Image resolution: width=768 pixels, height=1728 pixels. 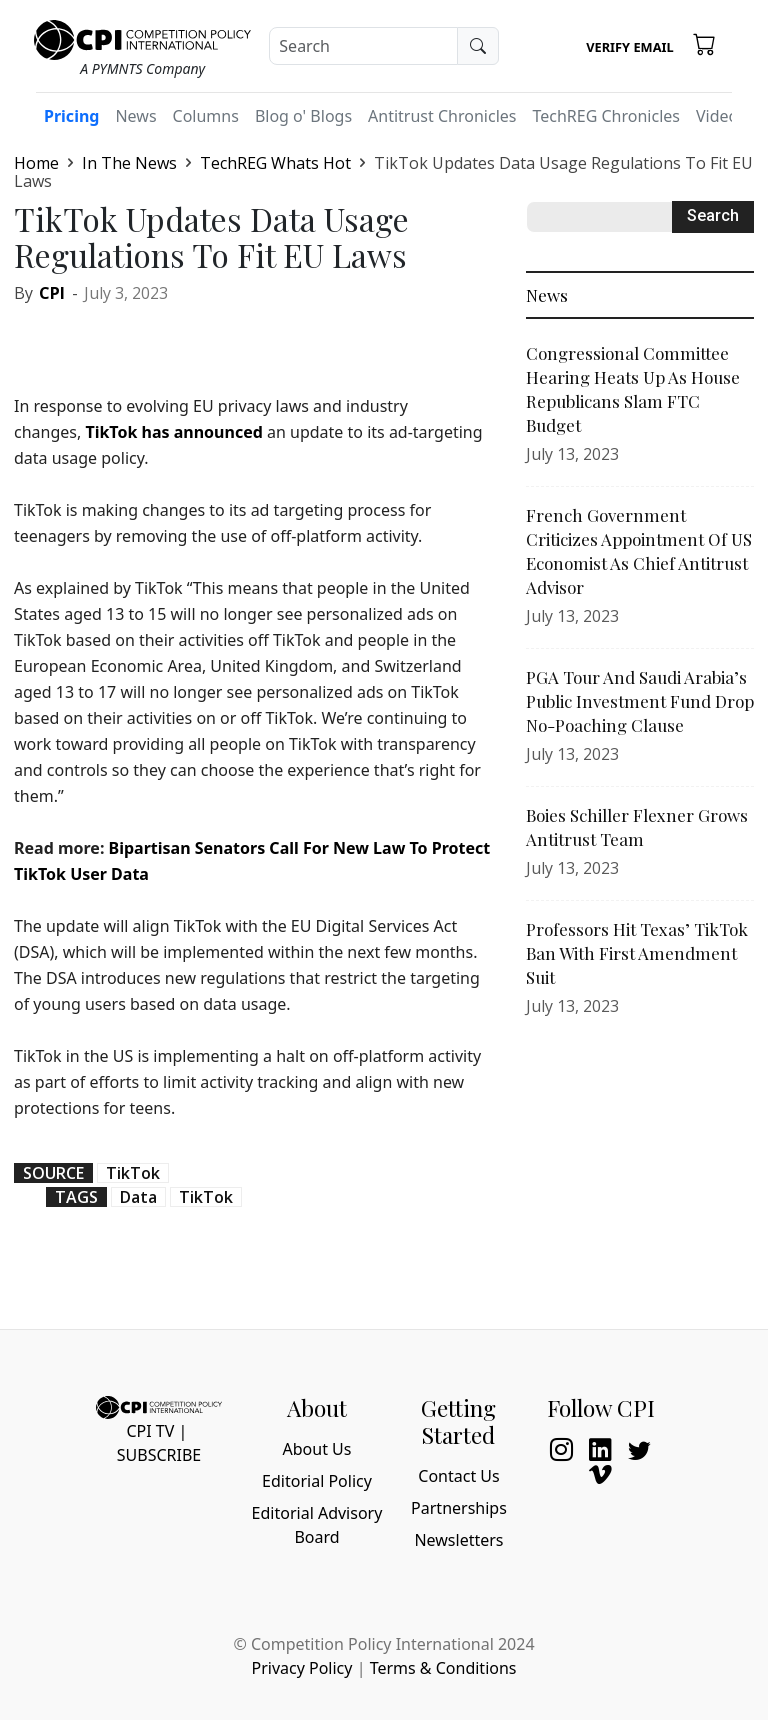 What do you see at coordinates (704, 43) in the screenshot?
I see `[button]` at bounding box center [704, 43].